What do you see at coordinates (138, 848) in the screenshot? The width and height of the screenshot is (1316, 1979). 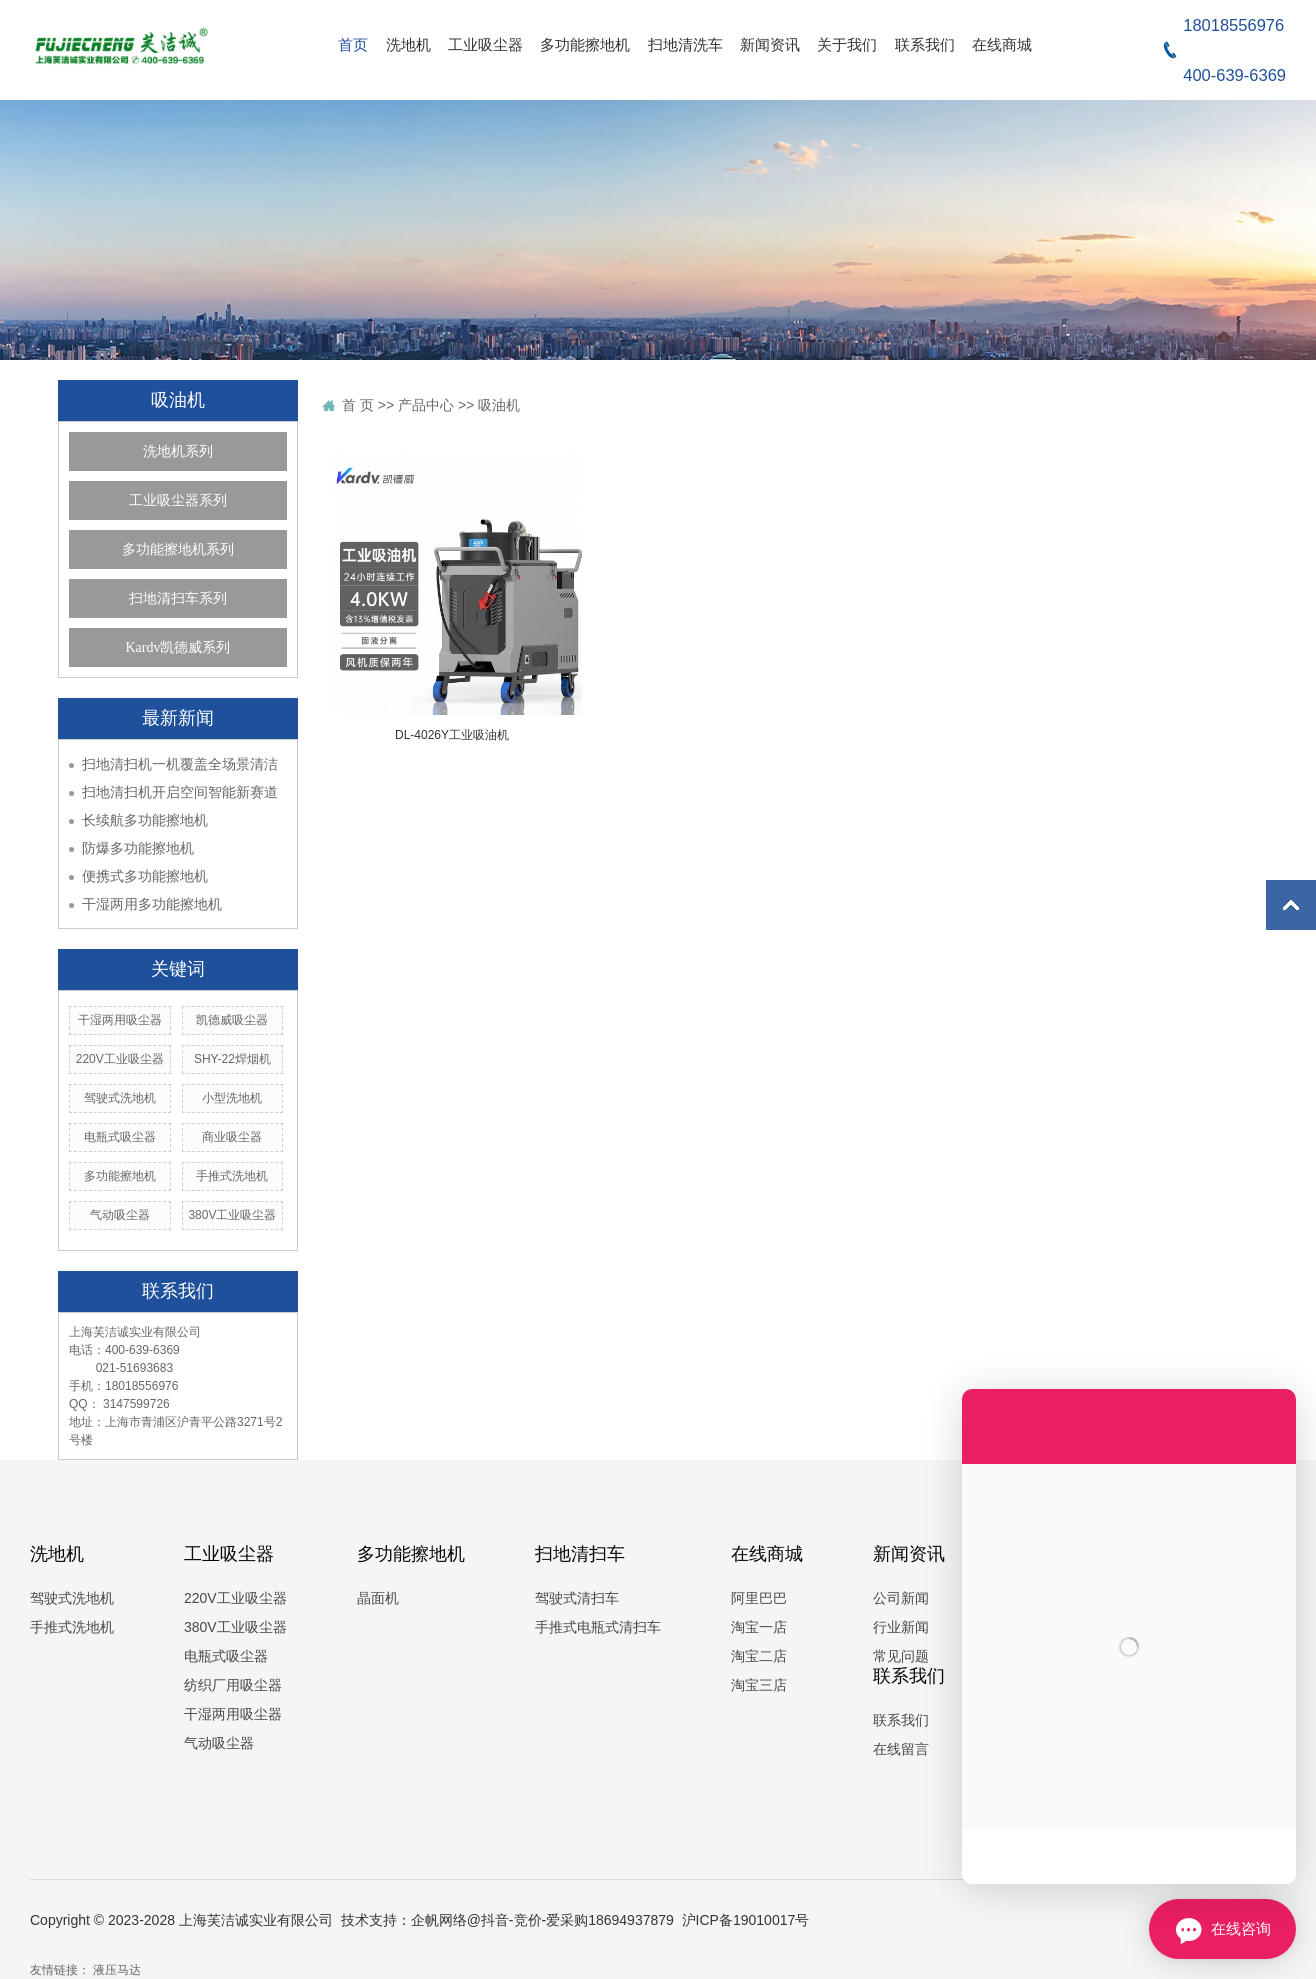 I see `防爆多功能擦地机` at bounding box center [138, 848].